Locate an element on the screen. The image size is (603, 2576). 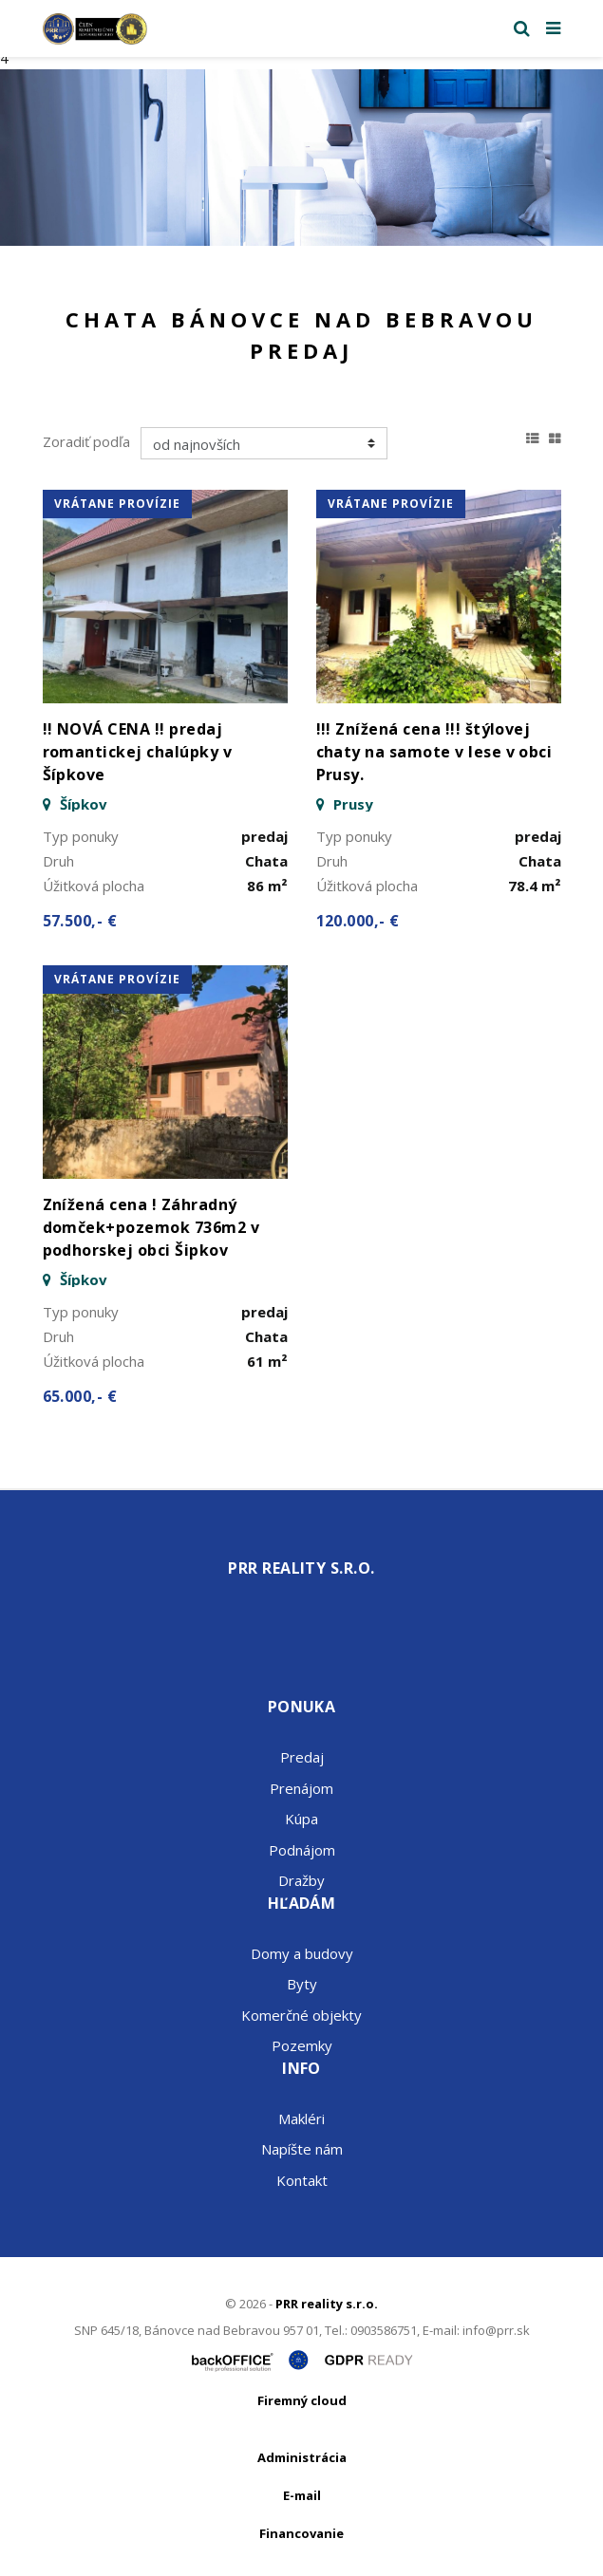
Napíšte nám is located at coordinates (302, 2148).